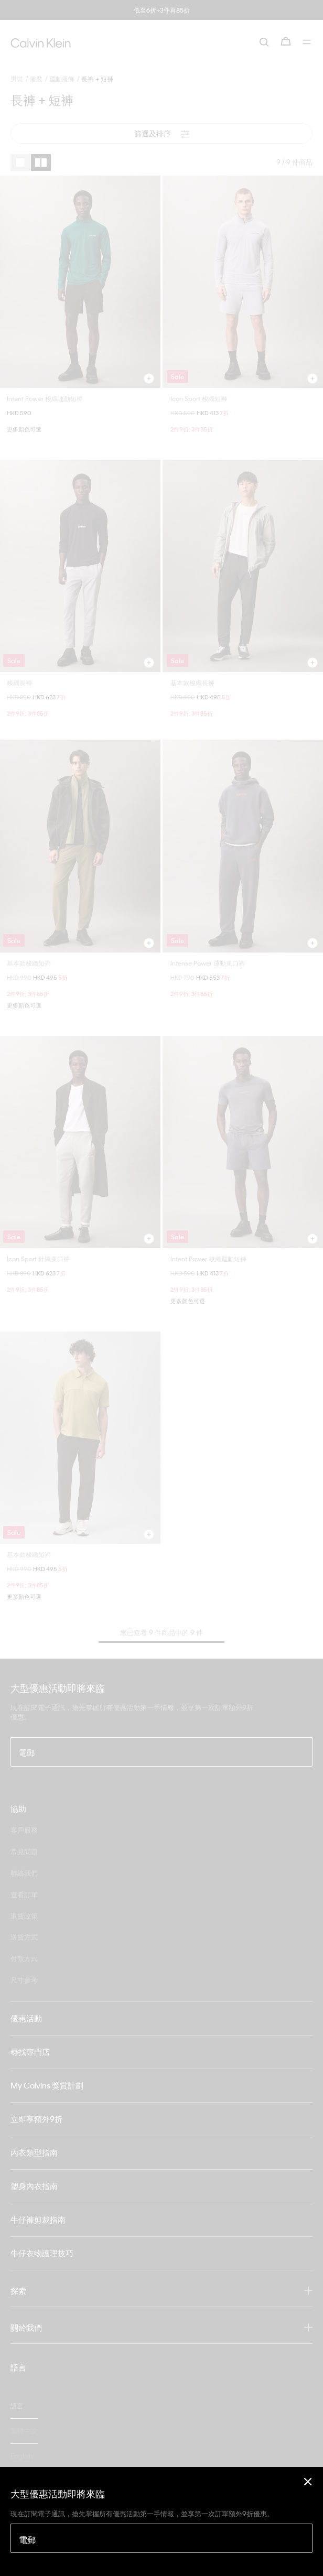 The height and width of the screenshot is (2576, 323). What do you see at coordinates (308, 2481) in the screenshot?
I see `[Close]` at bounding box center [308, 2481].